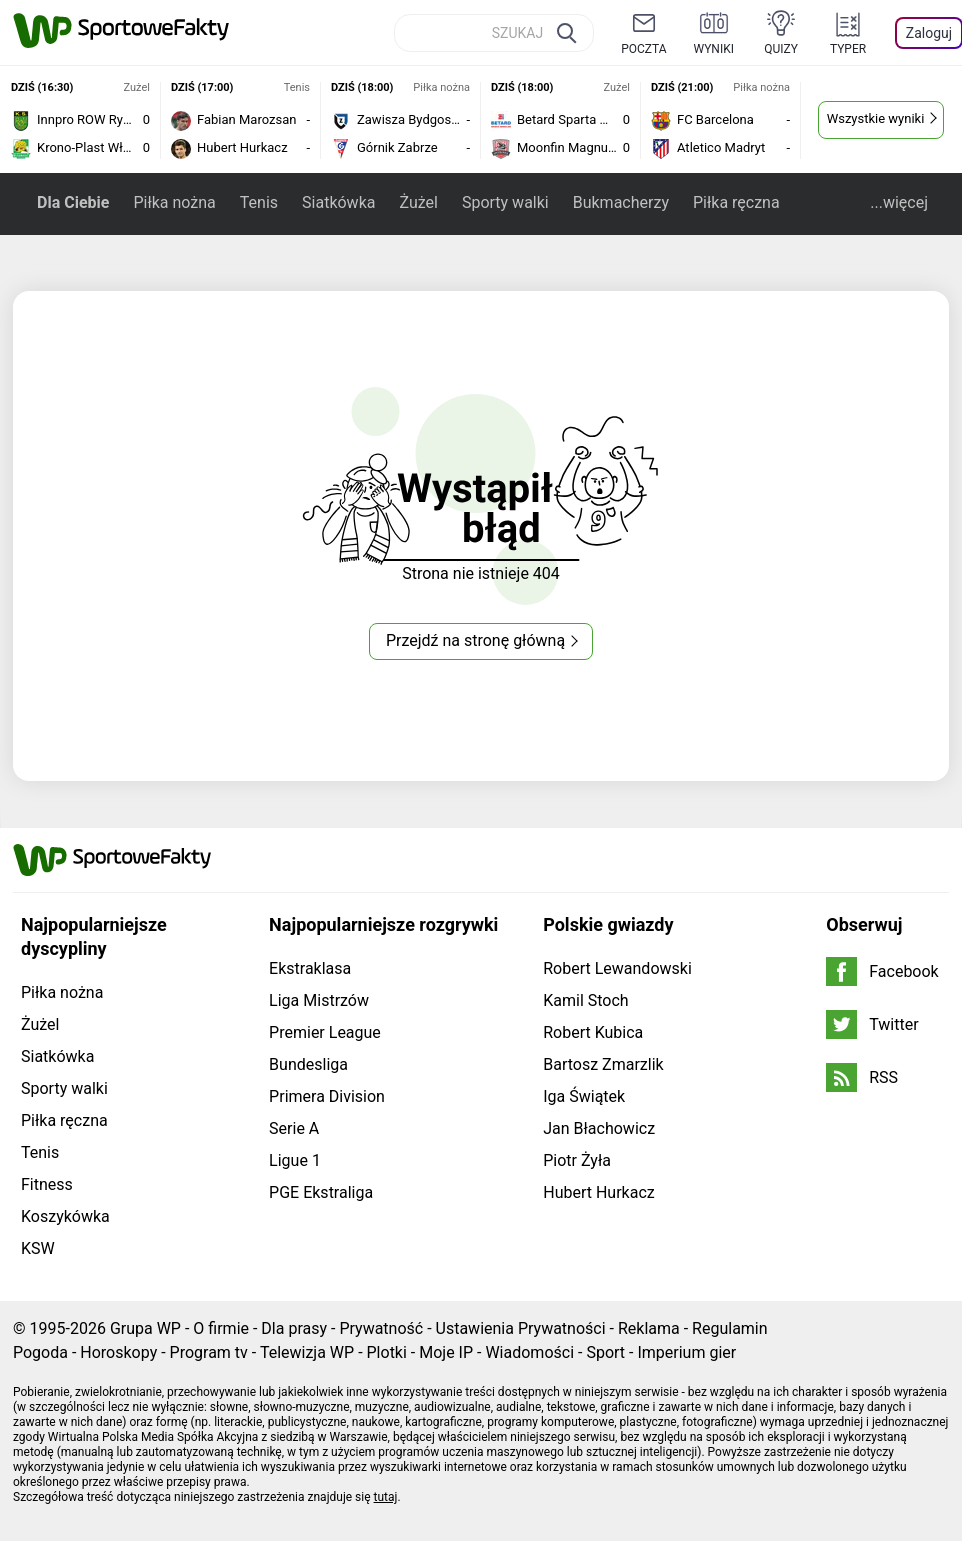 The width and height of the screenshot is (962, 1541). What do you see at coordinates (529, 1352) in the screenshot?
I see `Wiadomości` at bounding box center [529, 1352].